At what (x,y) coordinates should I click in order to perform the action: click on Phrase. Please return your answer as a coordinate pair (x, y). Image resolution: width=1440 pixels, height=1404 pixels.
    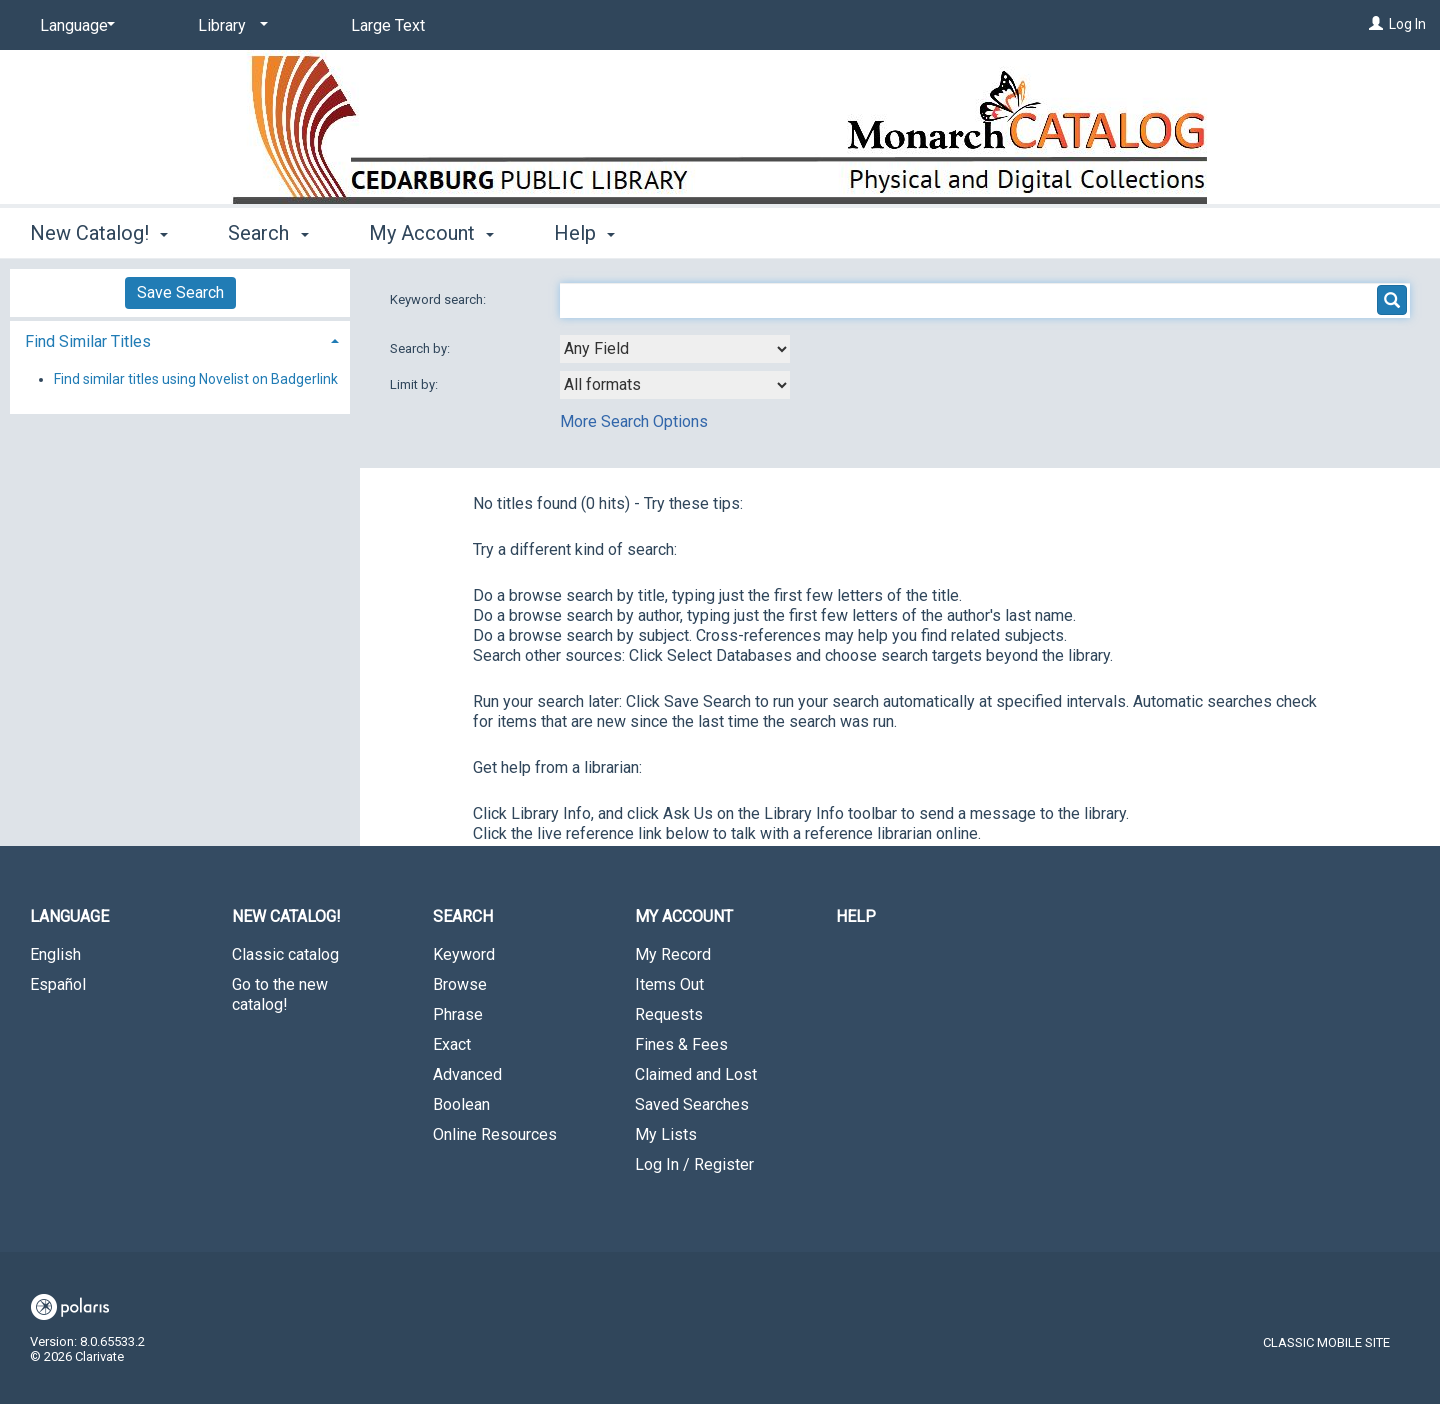
    Looking at the image, I should click on (458, 1014).